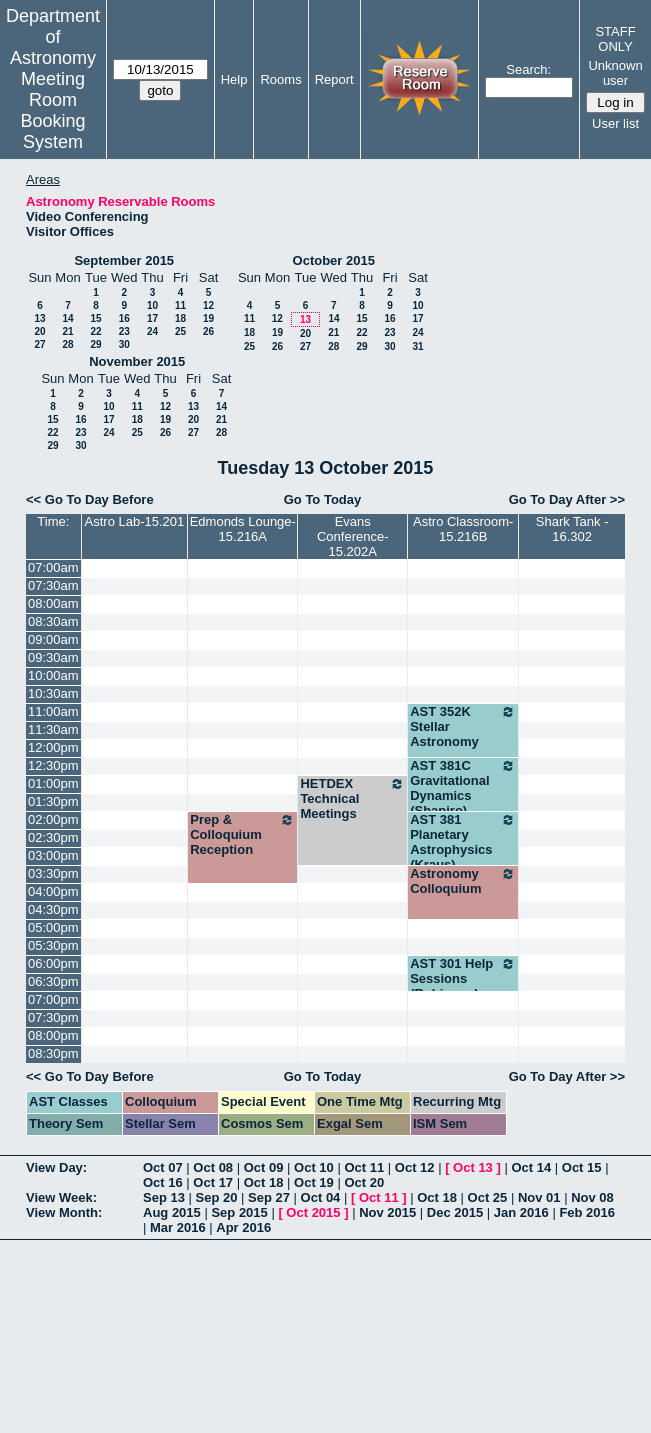 The width and height of the screenshot is (651, 1433). What do you see at coordinates (124, 331) in the screenshot?
I see `23` at bounding box center [124, 331].